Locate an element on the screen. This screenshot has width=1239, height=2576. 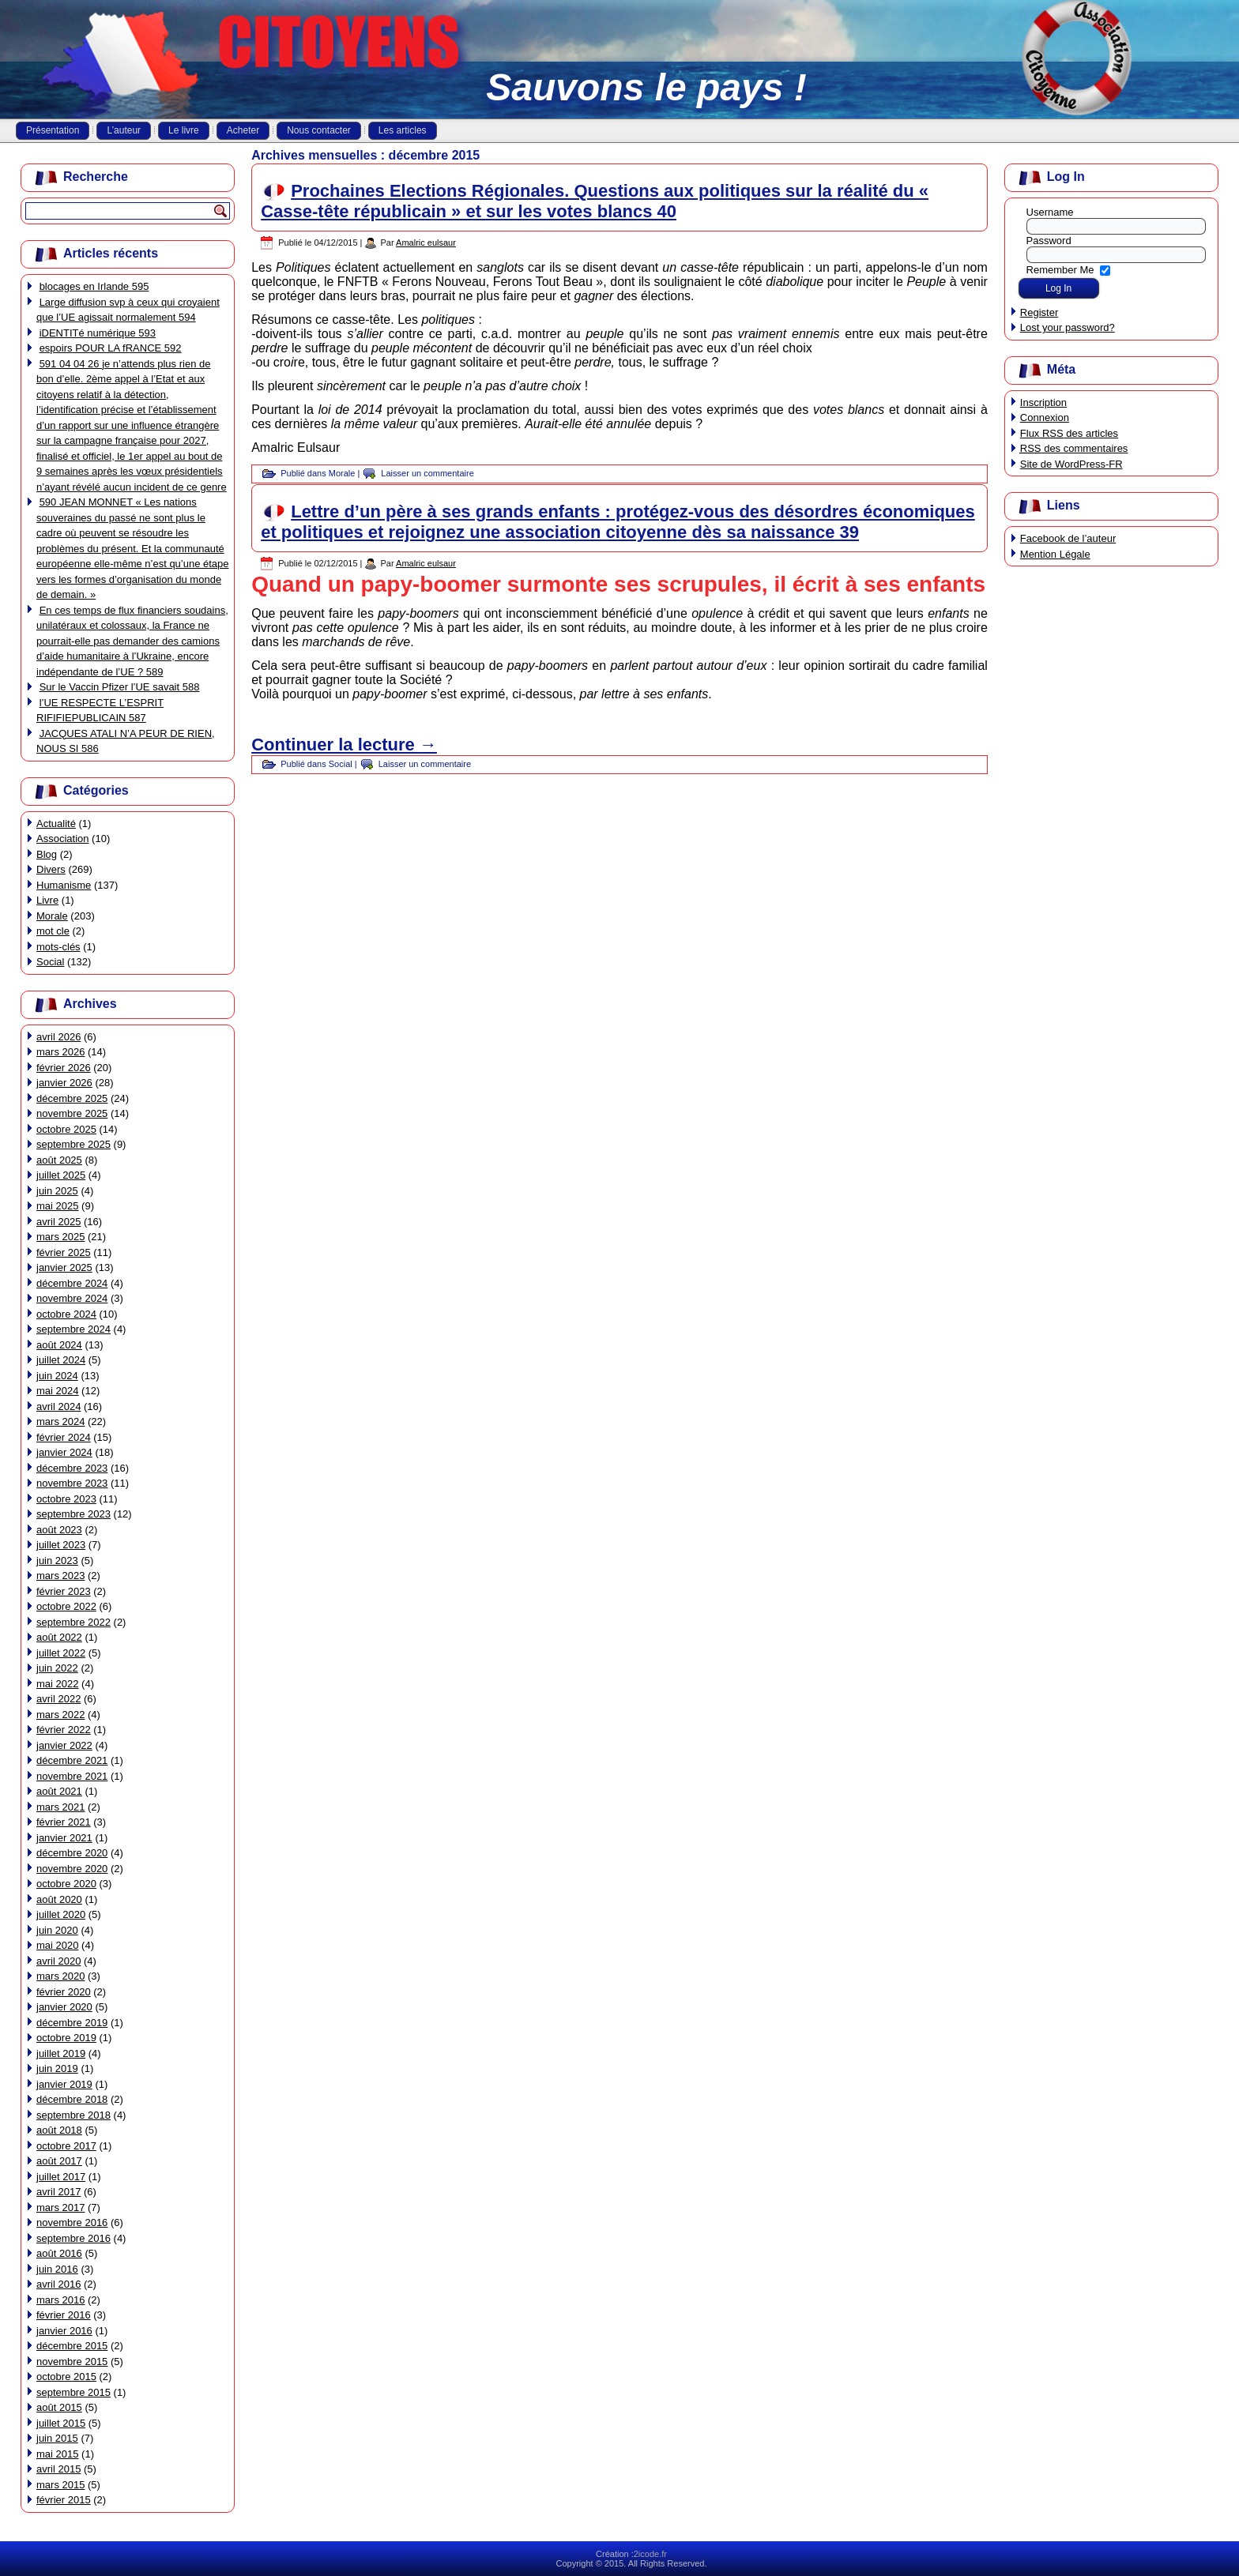
décembre 2015 is located at coordinates (71, 2346).